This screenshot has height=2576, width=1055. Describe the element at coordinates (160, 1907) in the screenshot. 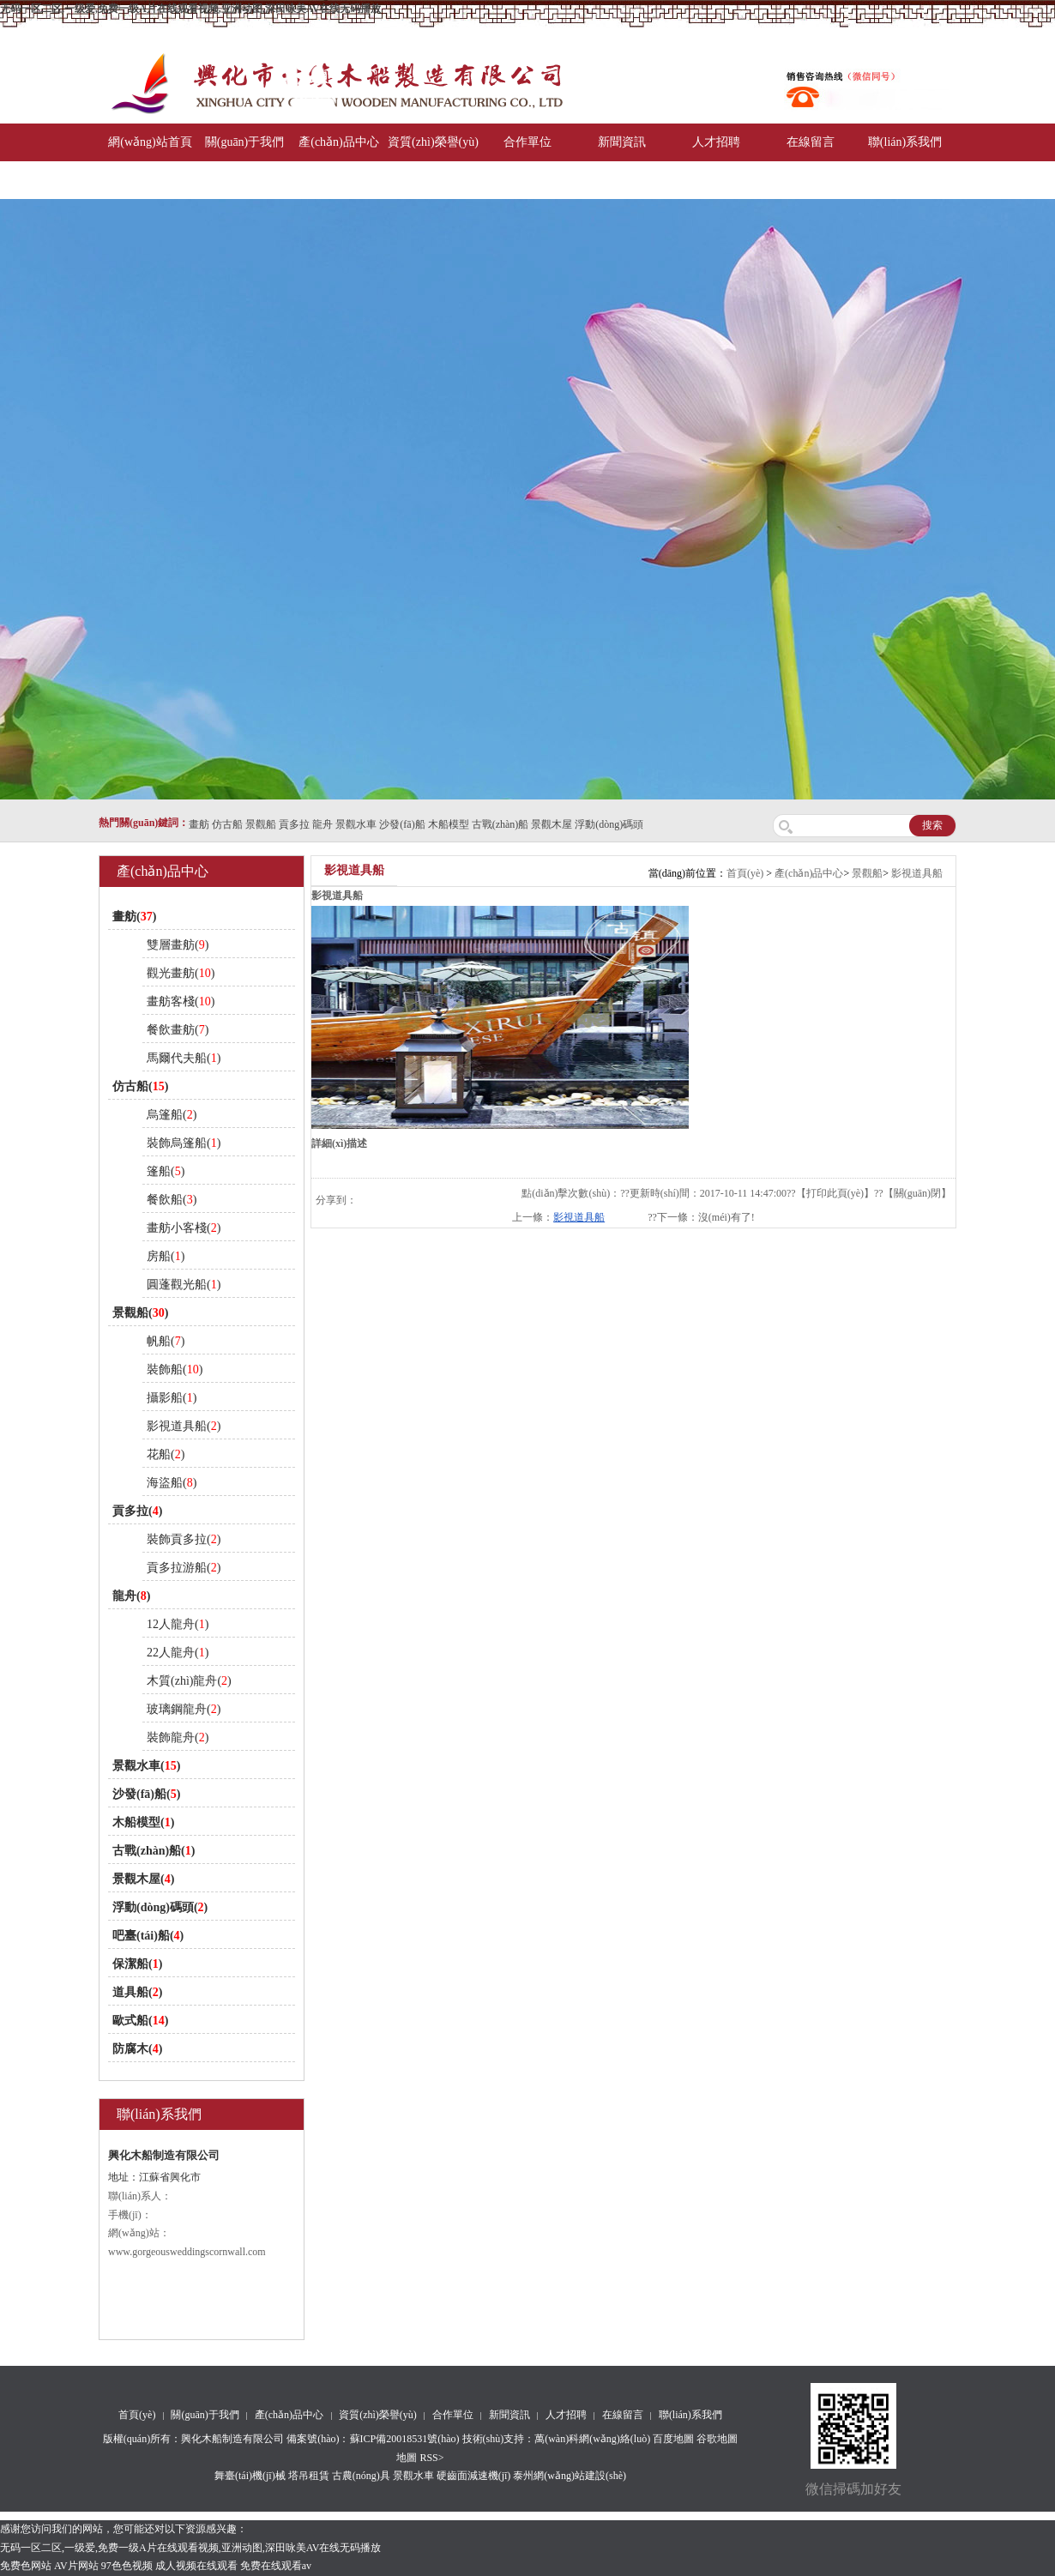

I see `浮動(dòng)碼頭()` at that location.